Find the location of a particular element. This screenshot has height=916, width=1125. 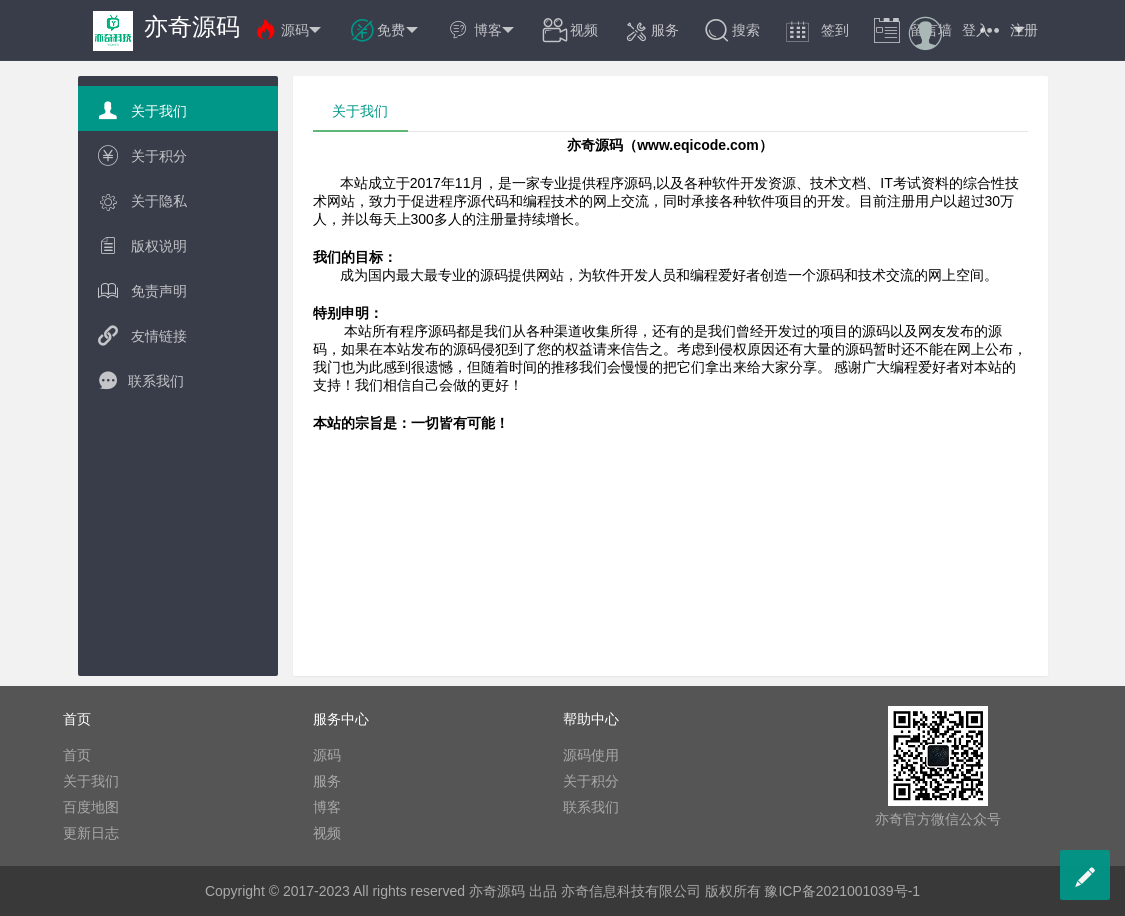

服务 is located at coordinates (651, 30).